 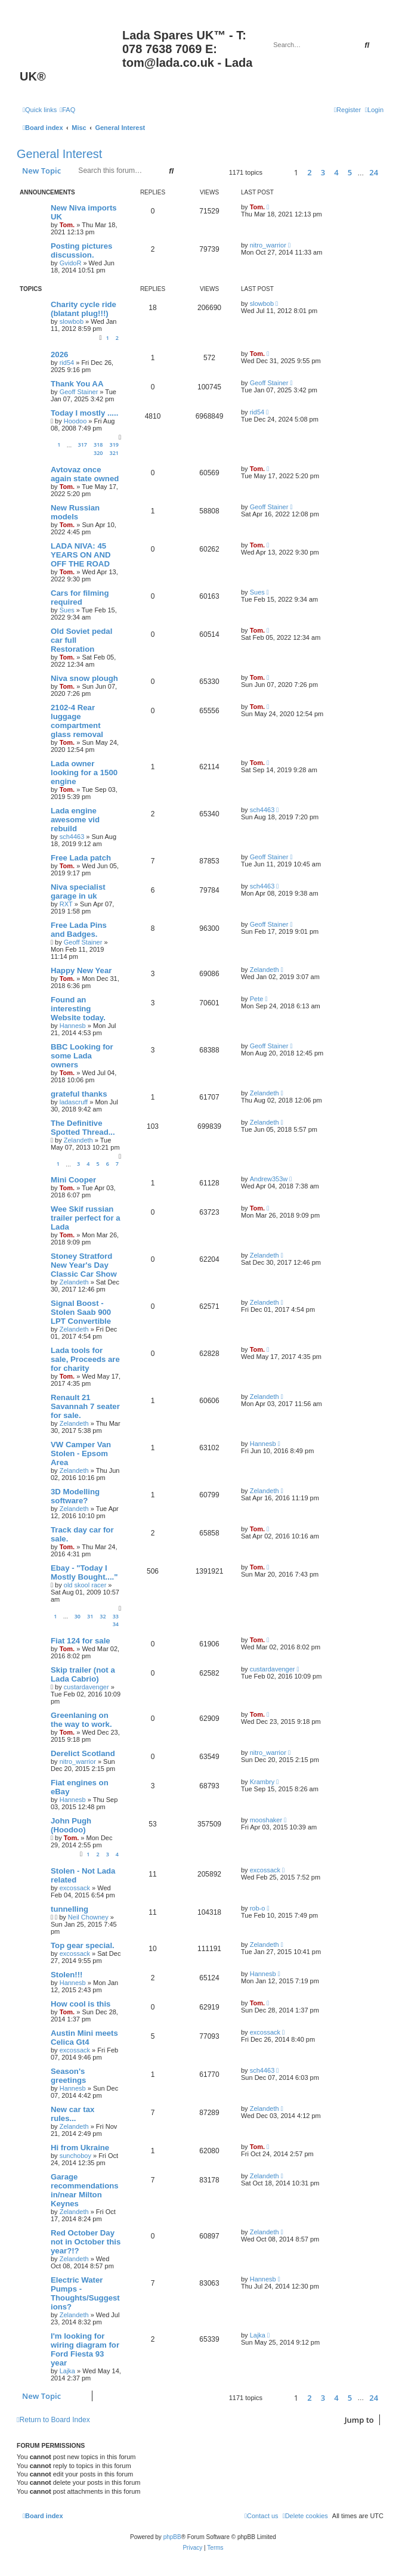 What do you see at coordinates (84, 678) in the screenshot?
I see `Niva snow plough` at bounding box center [84, 678].